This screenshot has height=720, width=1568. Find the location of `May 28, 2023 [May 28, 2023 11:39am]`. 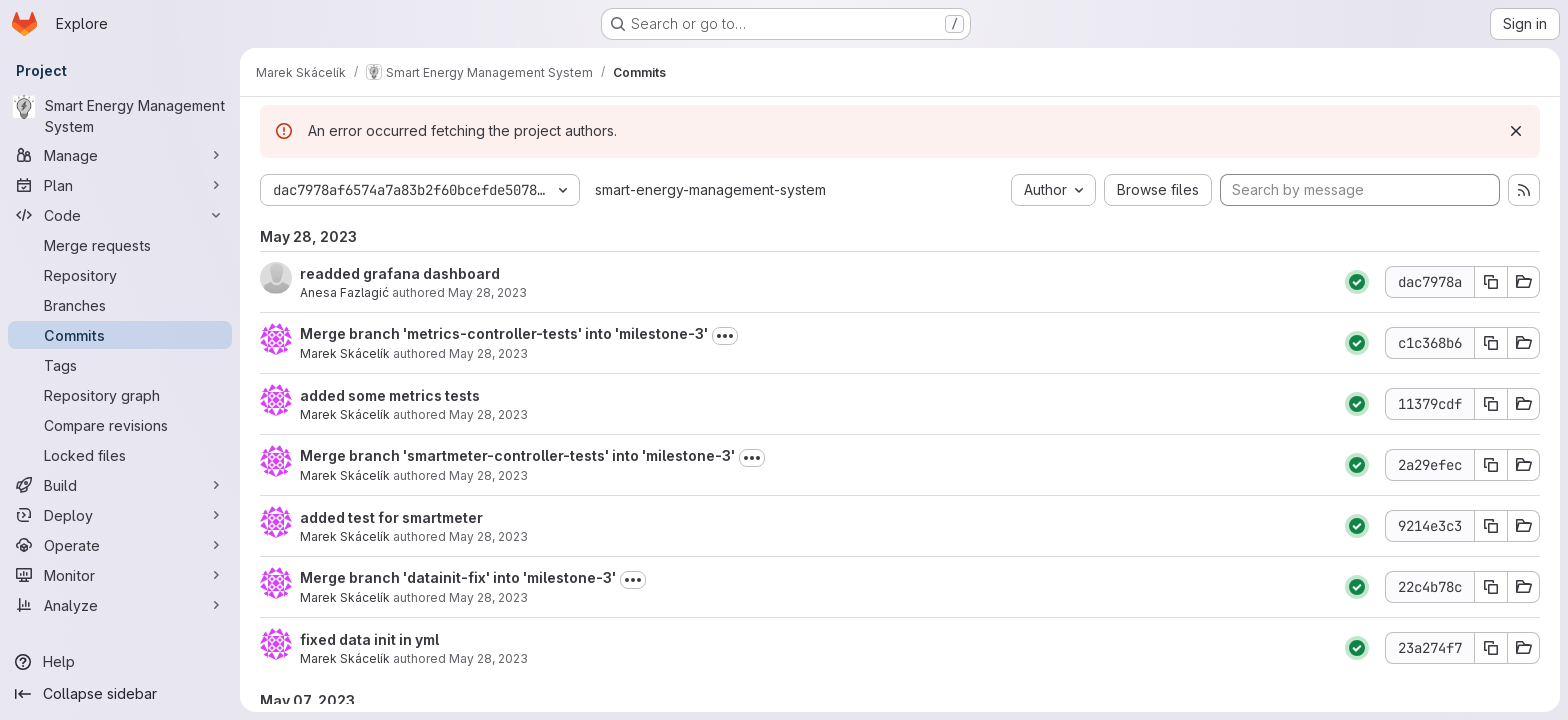

May 28, 2023 [May 28, 2023 11:39am] is located at coordinates (488, 353).